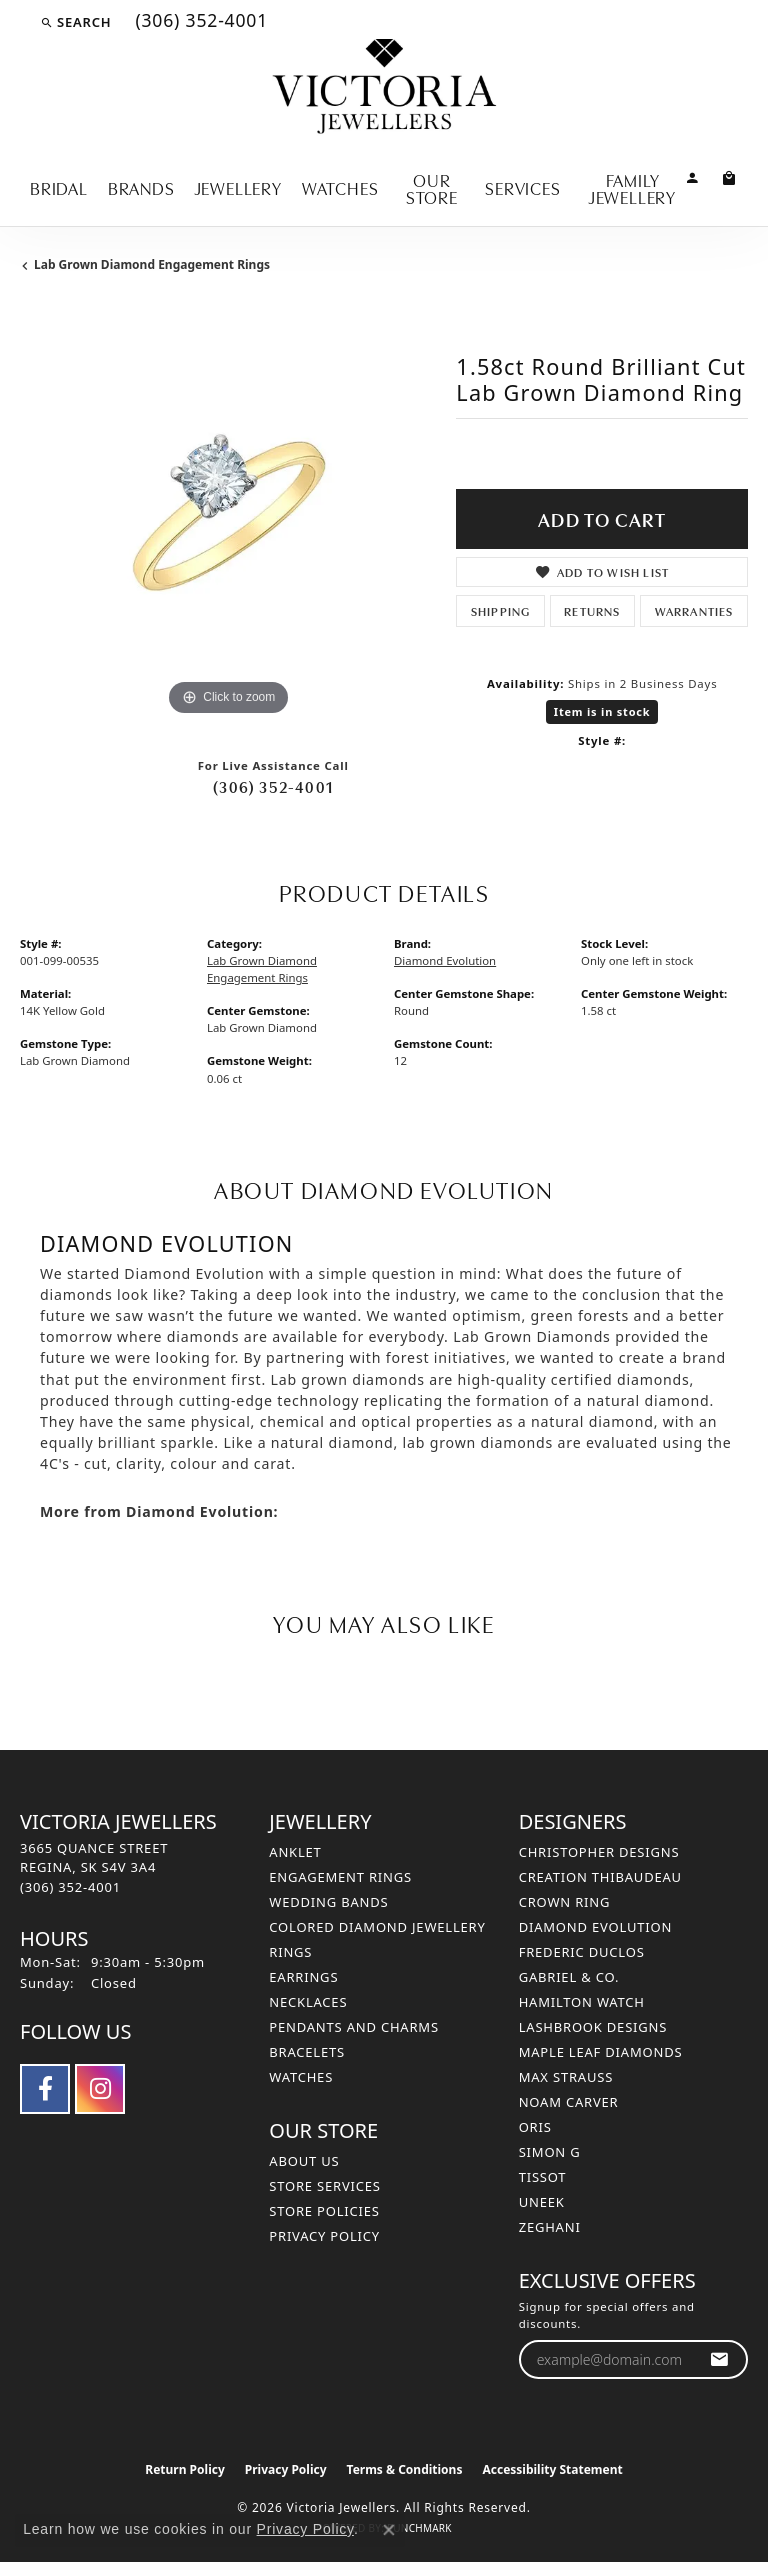 This screenshot has height=2562, width=768. I want to click on Our Store, so click(432, 188).